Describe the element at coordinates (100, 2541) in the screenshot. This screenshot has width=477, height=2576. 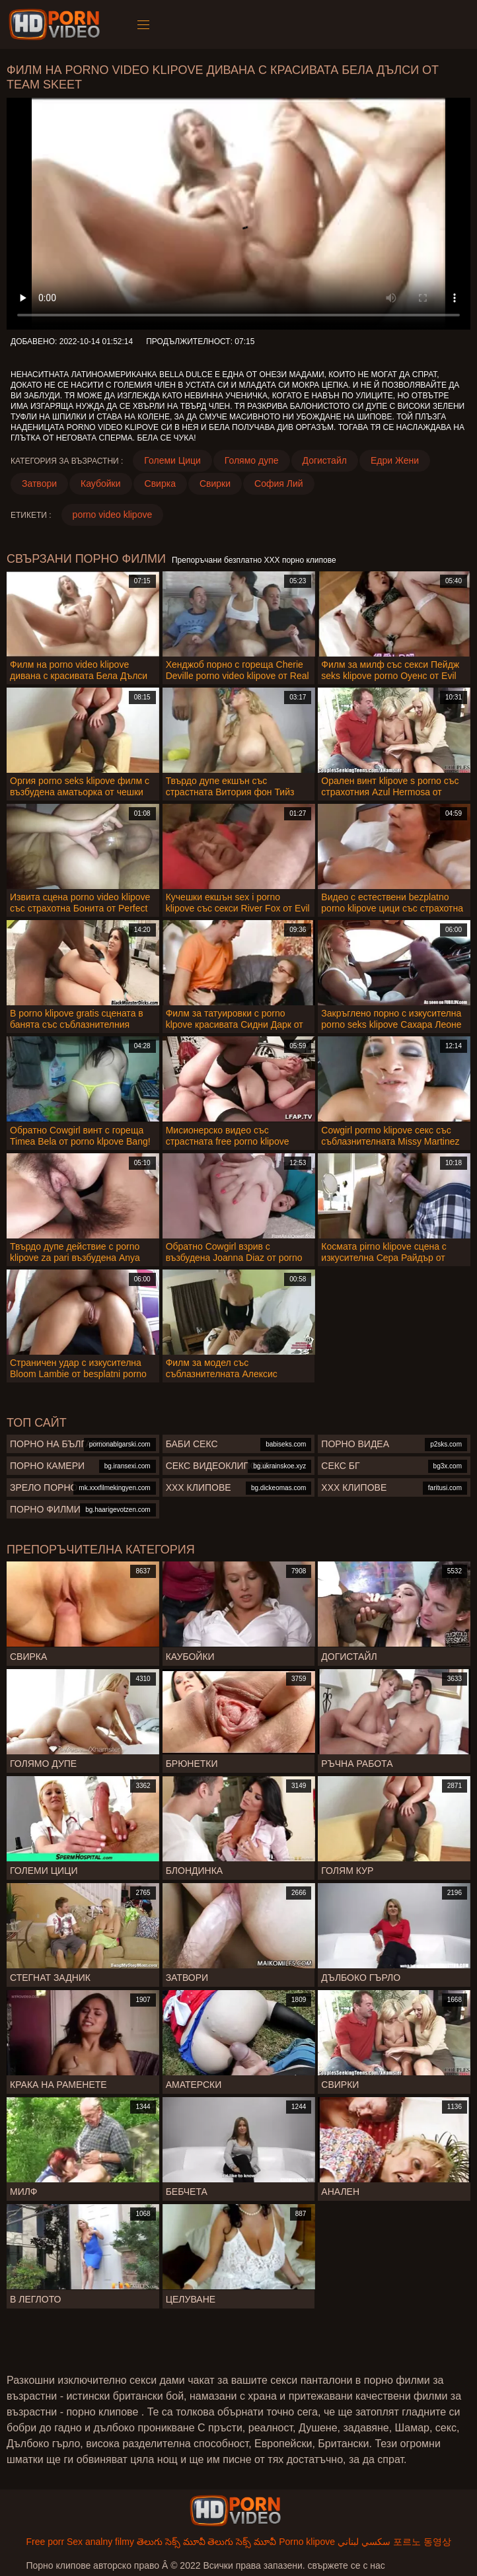
I see `Sex analny filmy` at that location.